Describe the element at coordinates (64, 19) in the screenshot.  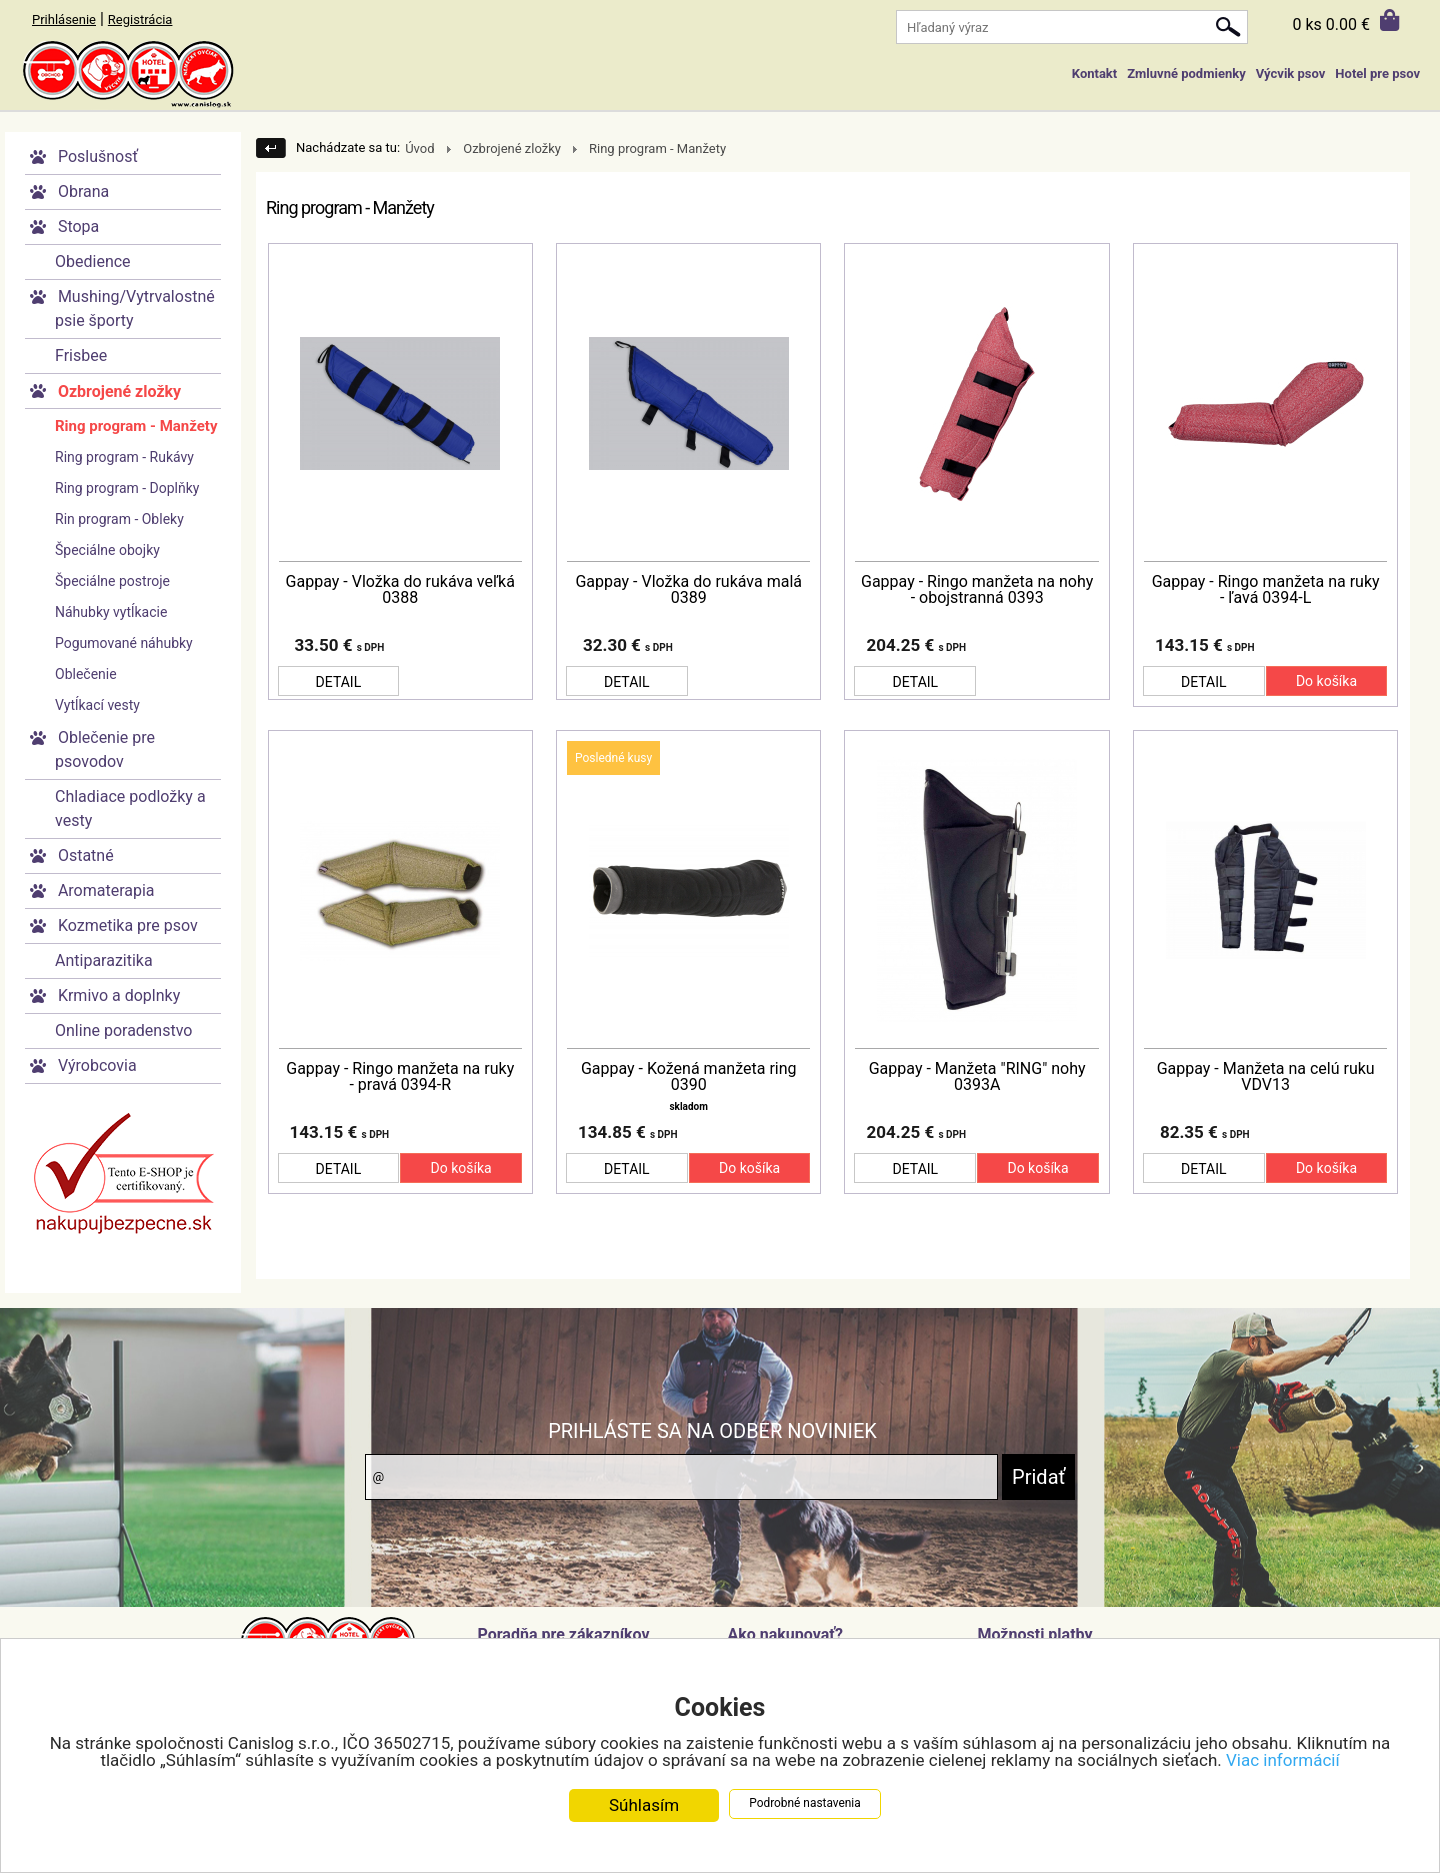
I see `Prihlásenie` at that location.